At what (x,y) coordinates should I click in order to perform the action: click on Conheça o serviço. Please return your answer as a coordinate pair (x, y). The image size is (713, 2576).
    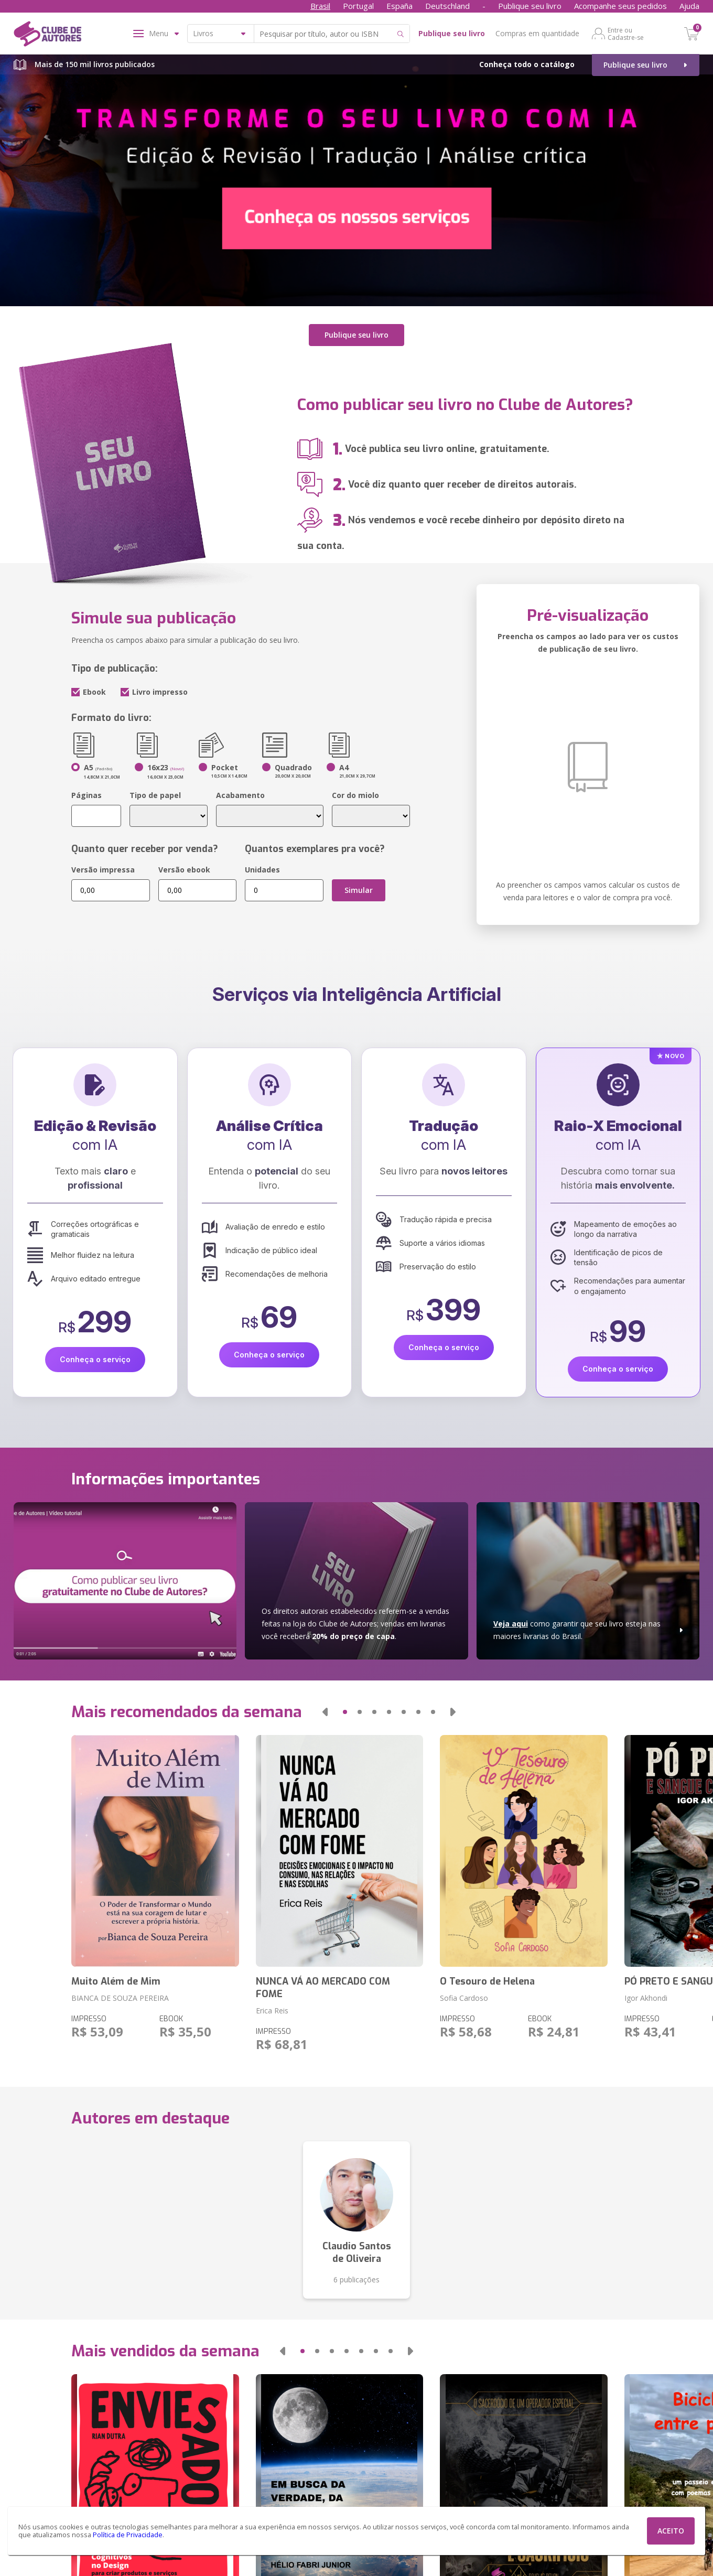
    Looking at the image, I should click on (95, 1354).